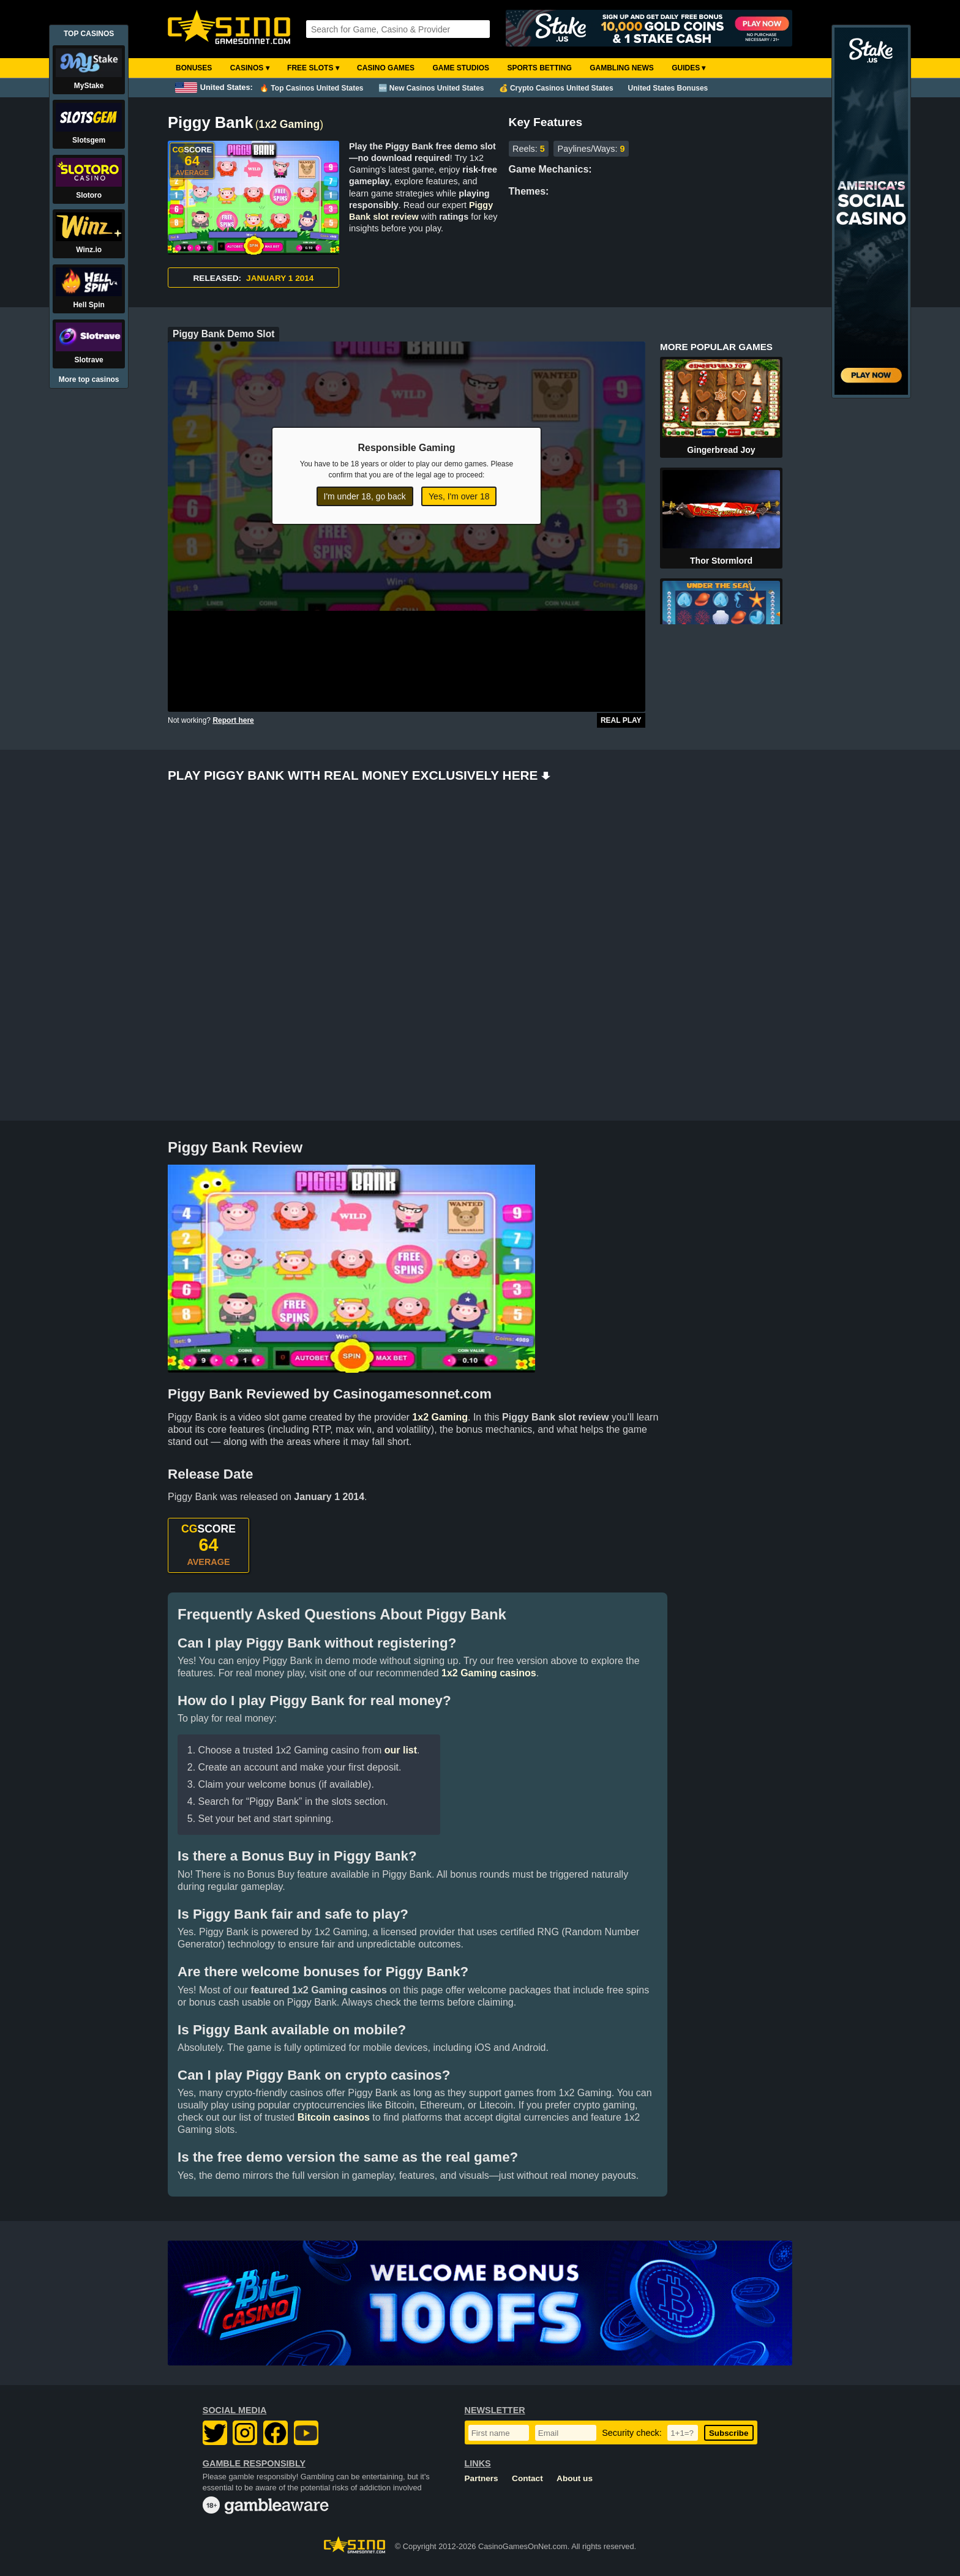 The image size is (960, 2576). What do you see at coordinates (688, 68) in the screenshot?
I see `Guides ▾` at bounding box center [688, 68].